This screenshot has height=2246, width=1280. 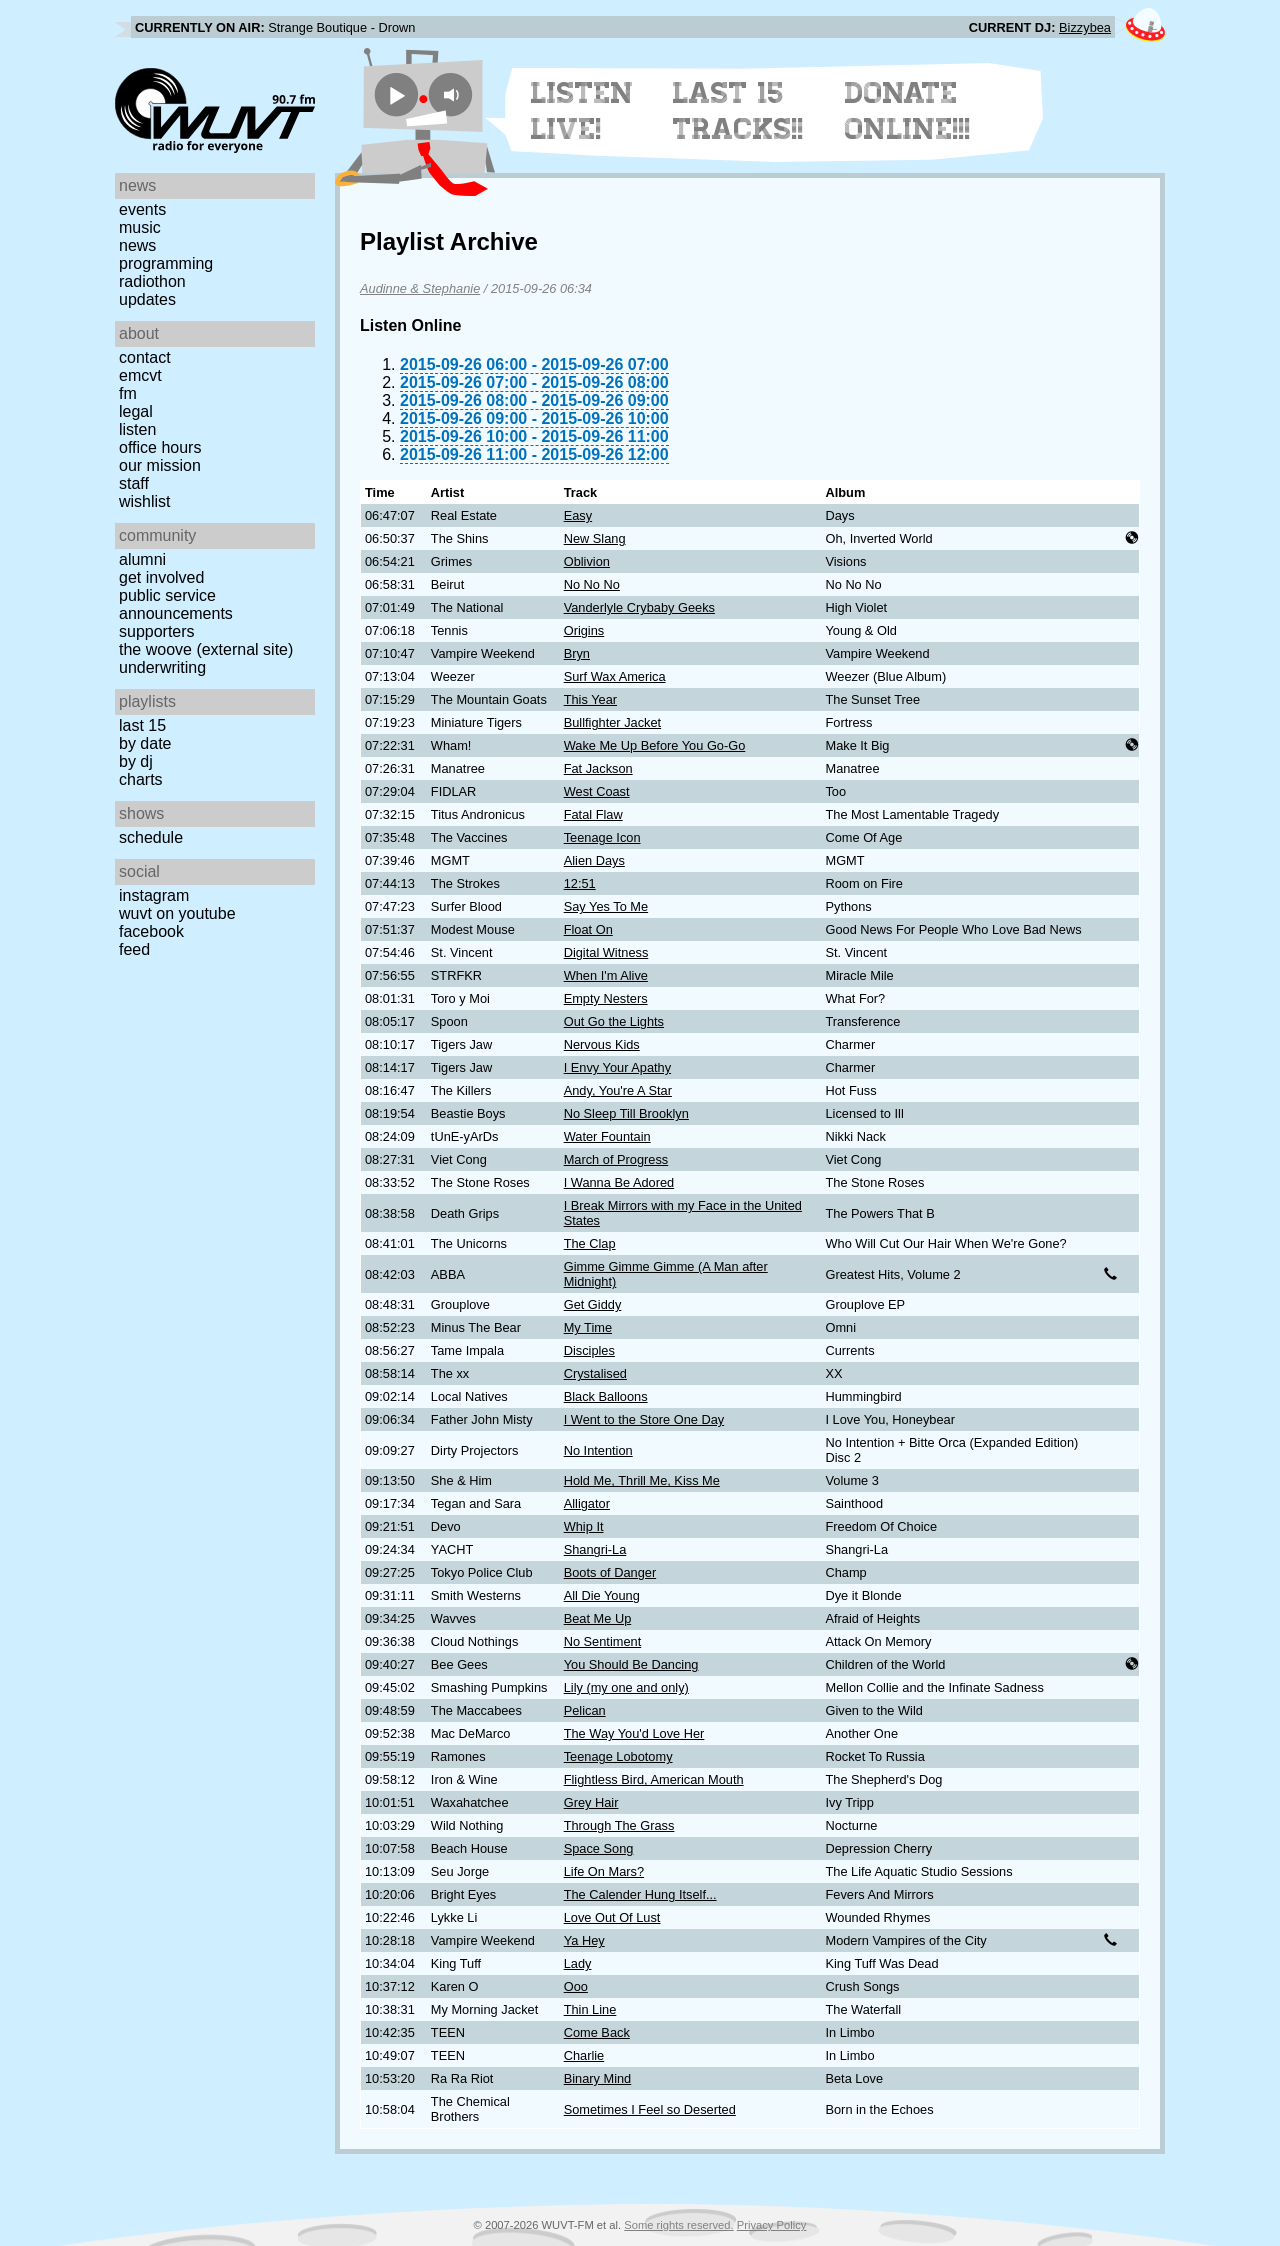 I want to click on by DJ, so click(x=136, y=761).